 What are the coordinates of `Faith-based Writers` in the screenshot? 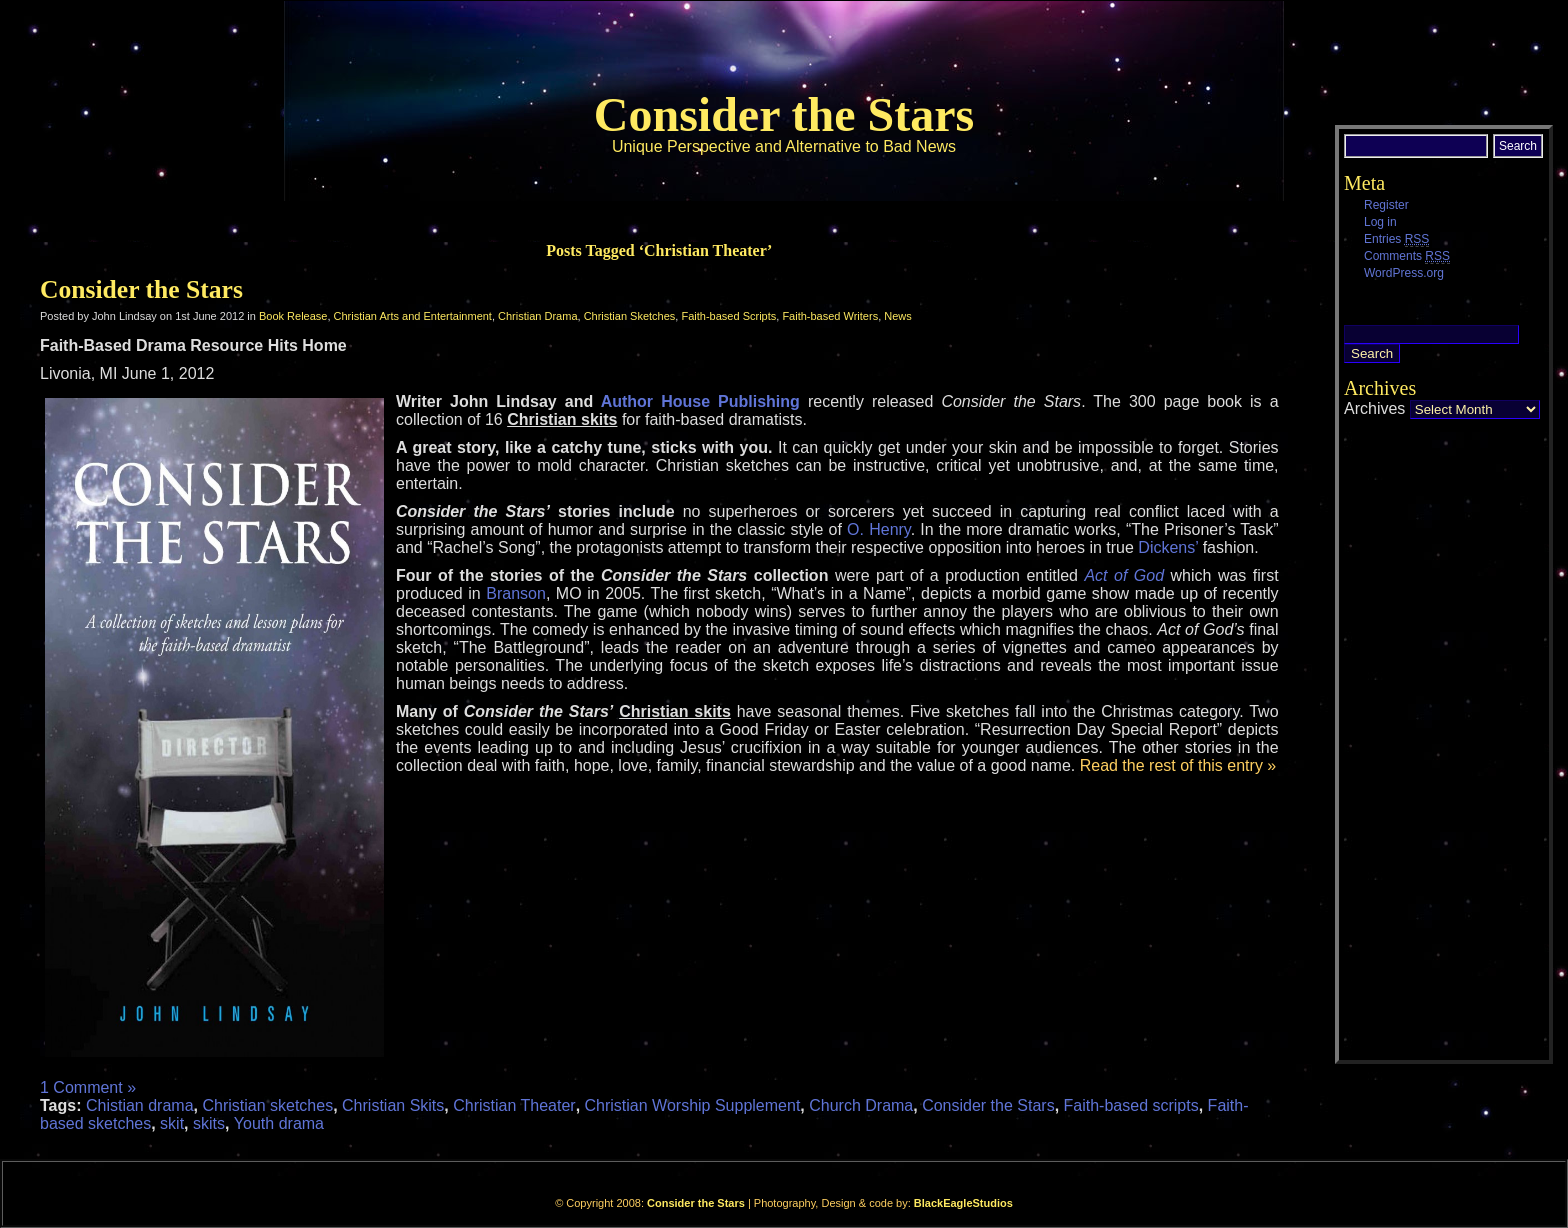 It's located at (830, 316).